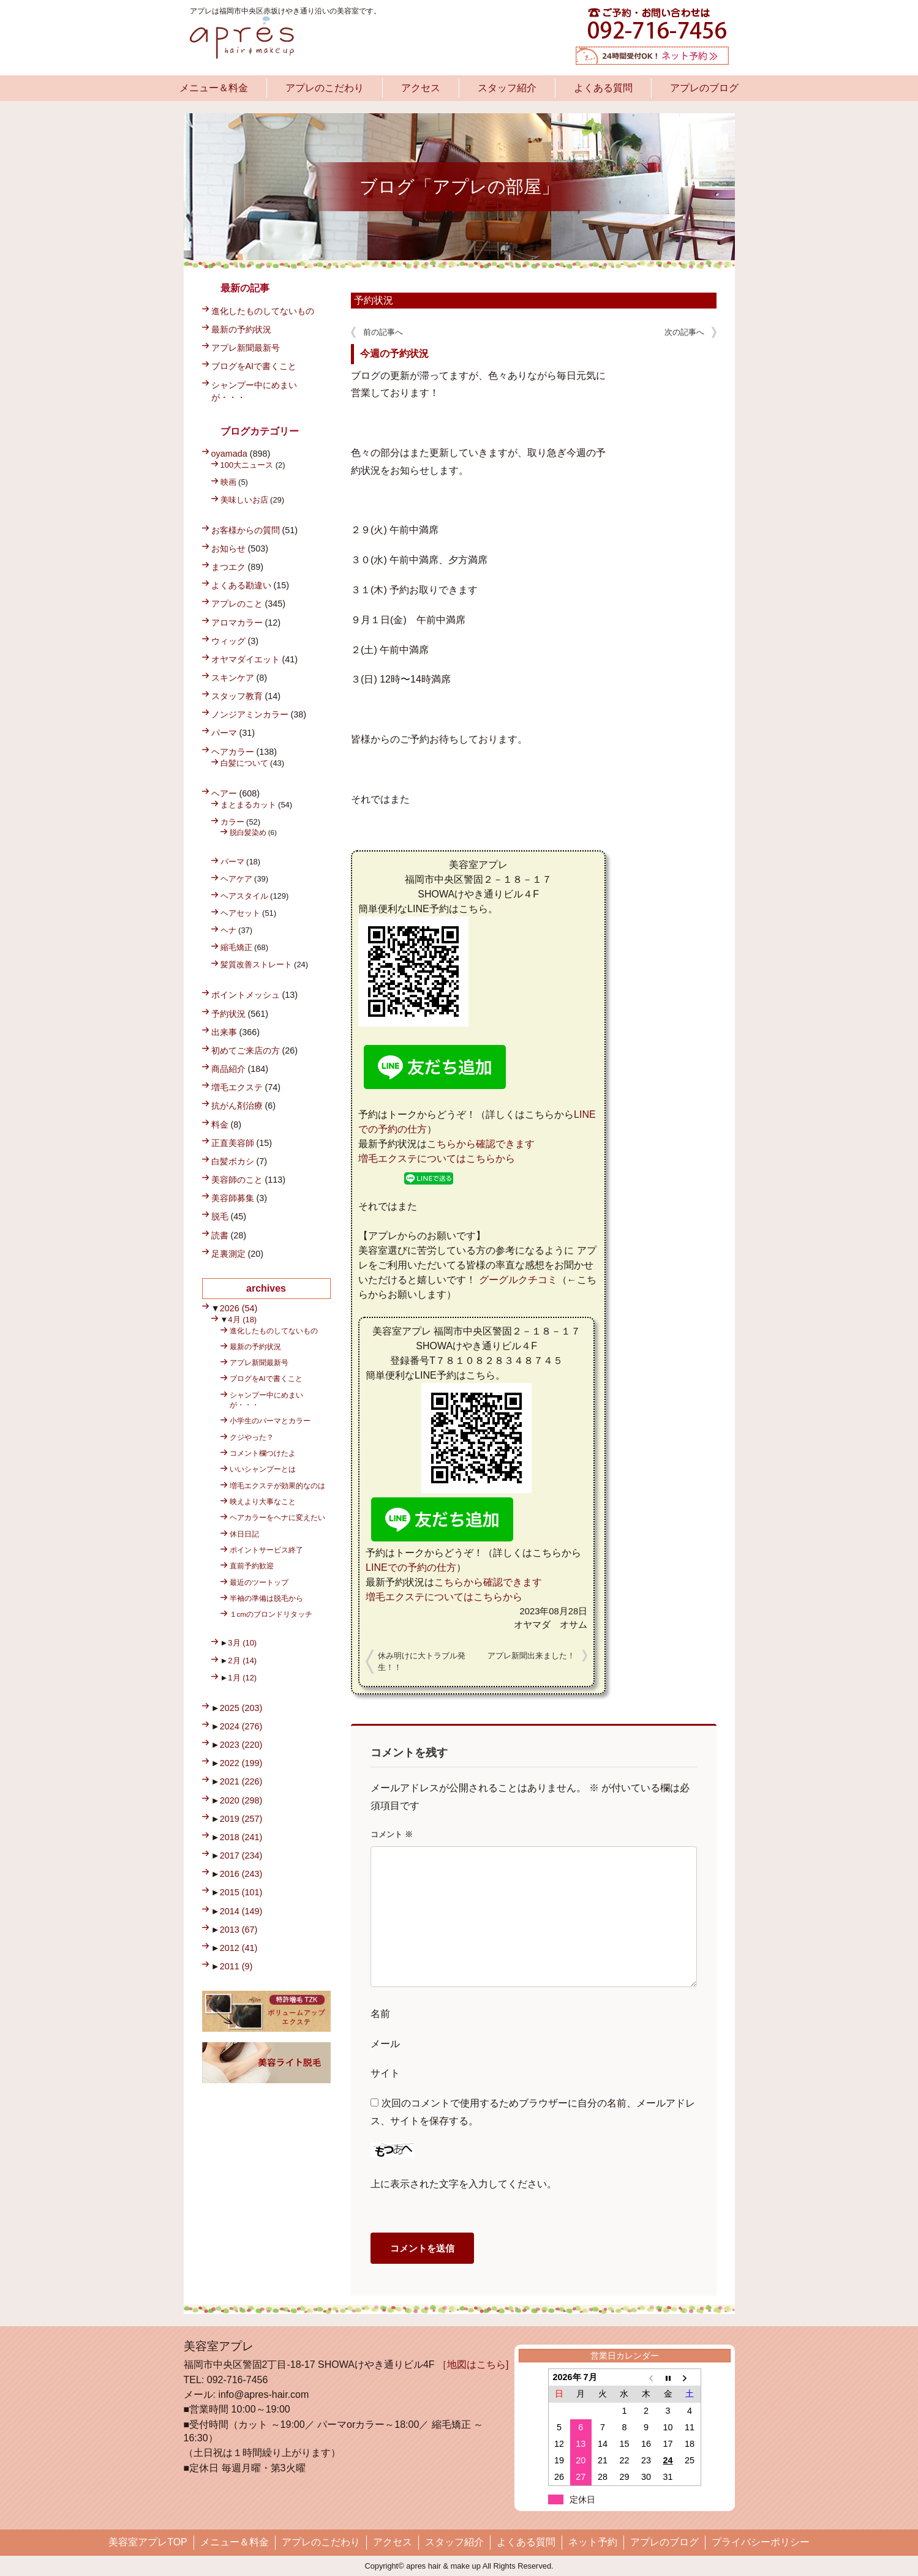 The width and height of the screenshot is (918, 2576). What do you see at coordinates (241, 1800) in the screenshot?
I see `2020` at bounding box center [241, 1800].